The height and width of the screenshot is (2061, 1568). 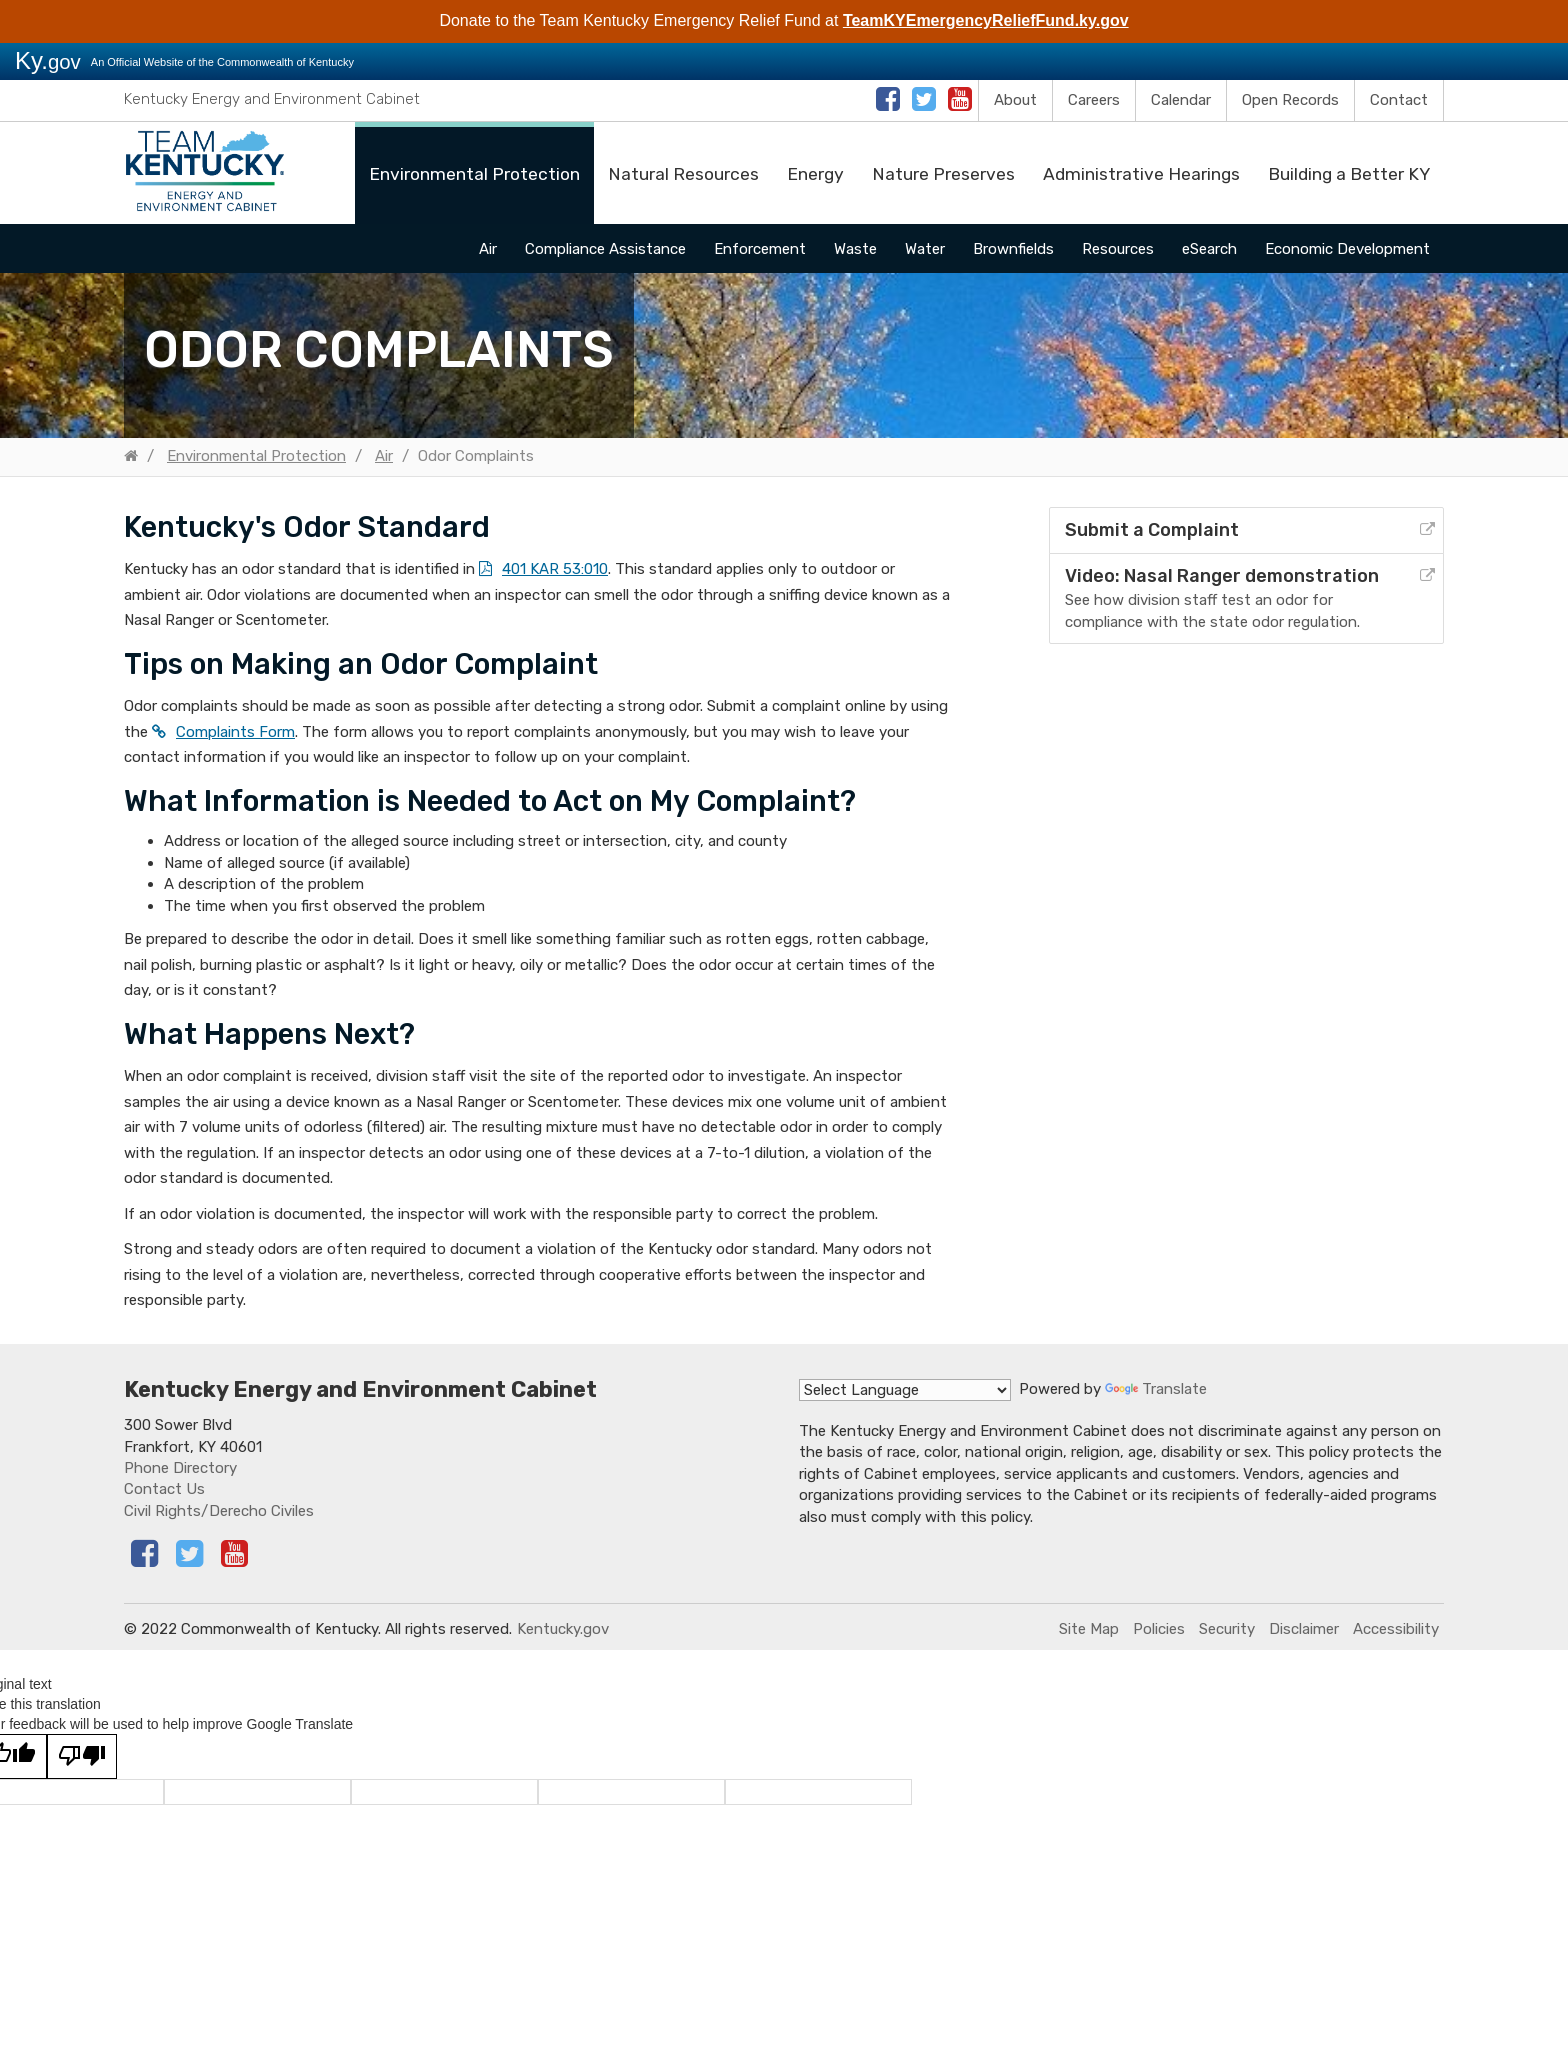 I want to click on Kentucky Energy and Environment Cabinet, so click(x=272, y=99).